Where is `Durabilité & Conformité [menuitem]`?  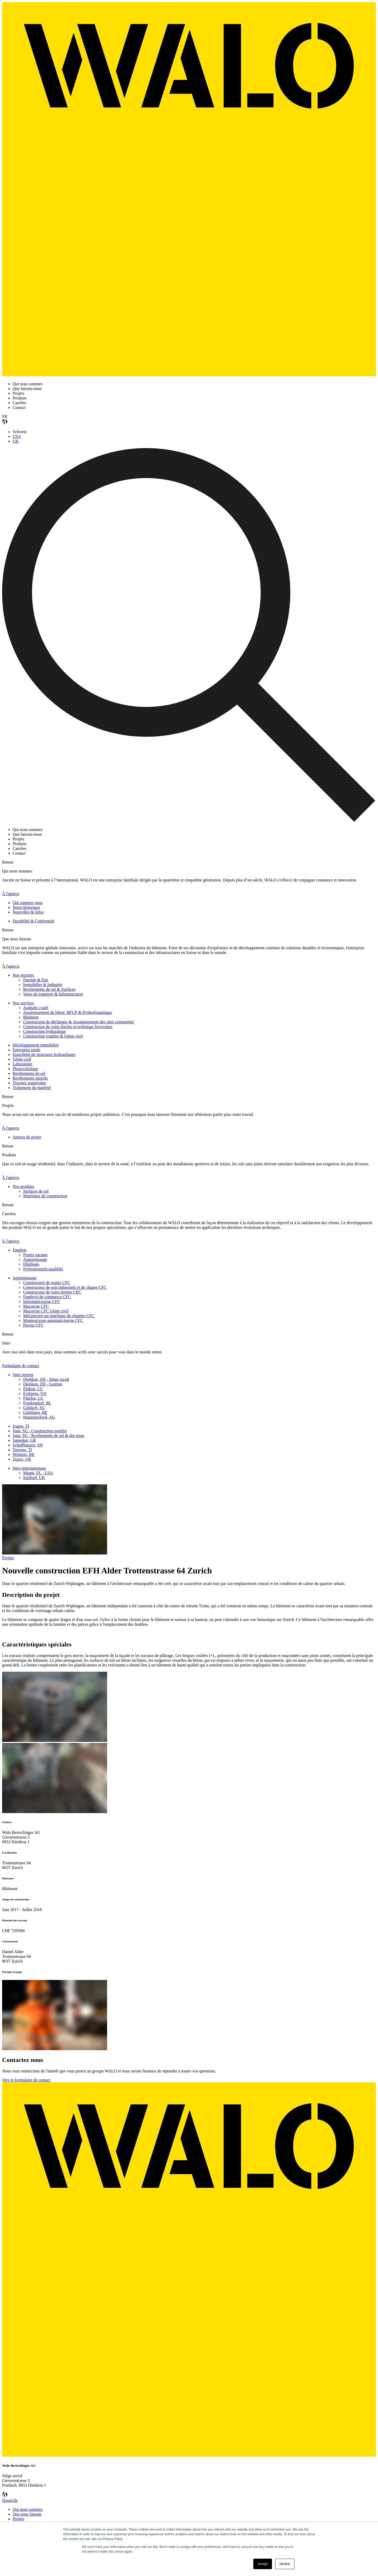
Durabilité & Conformité [menuitem] is located at coordinates (33, 921).